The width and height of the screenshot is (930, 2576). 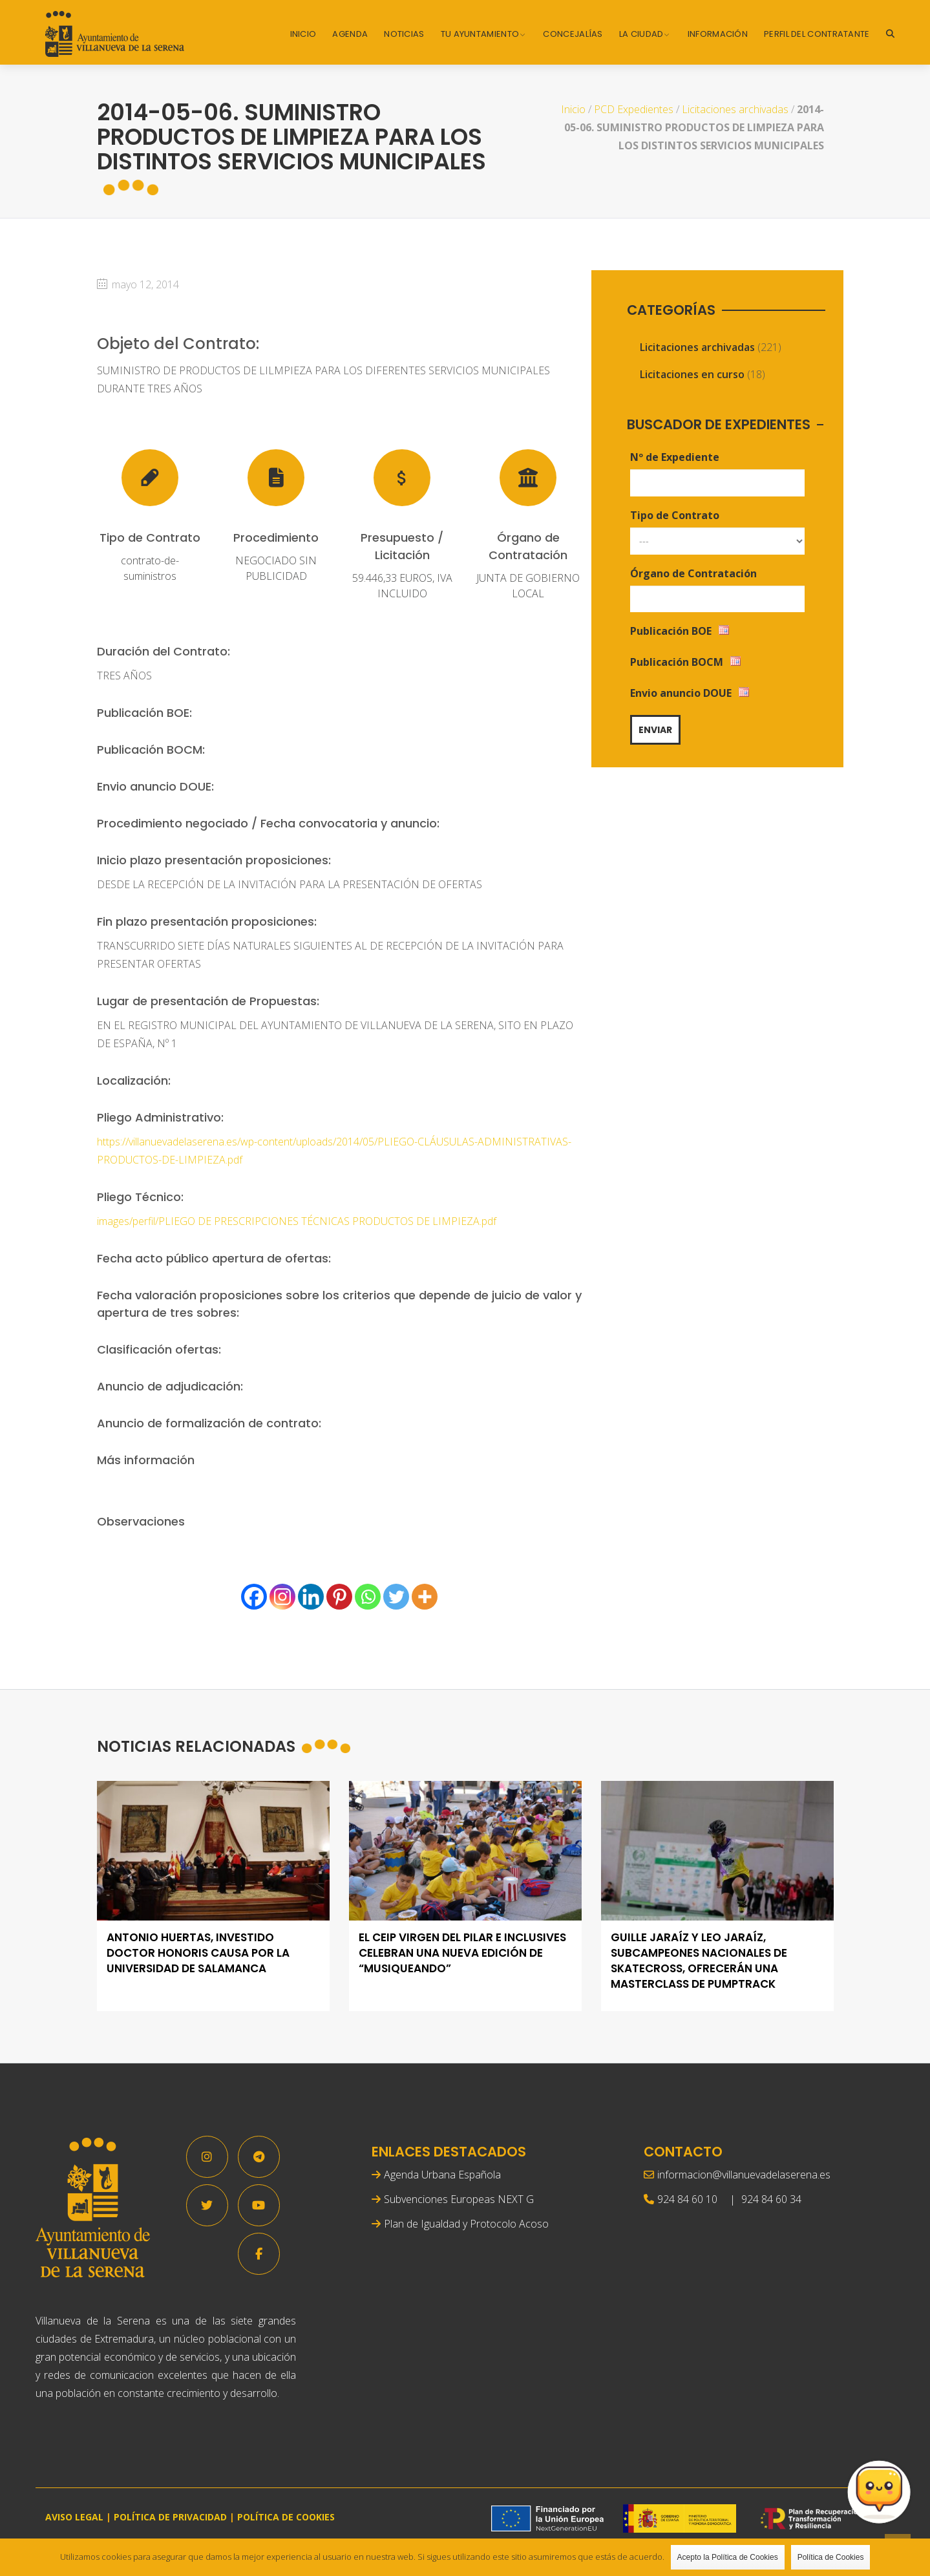 I want to click on Nº de Expediente, so click(x=674, y=457).